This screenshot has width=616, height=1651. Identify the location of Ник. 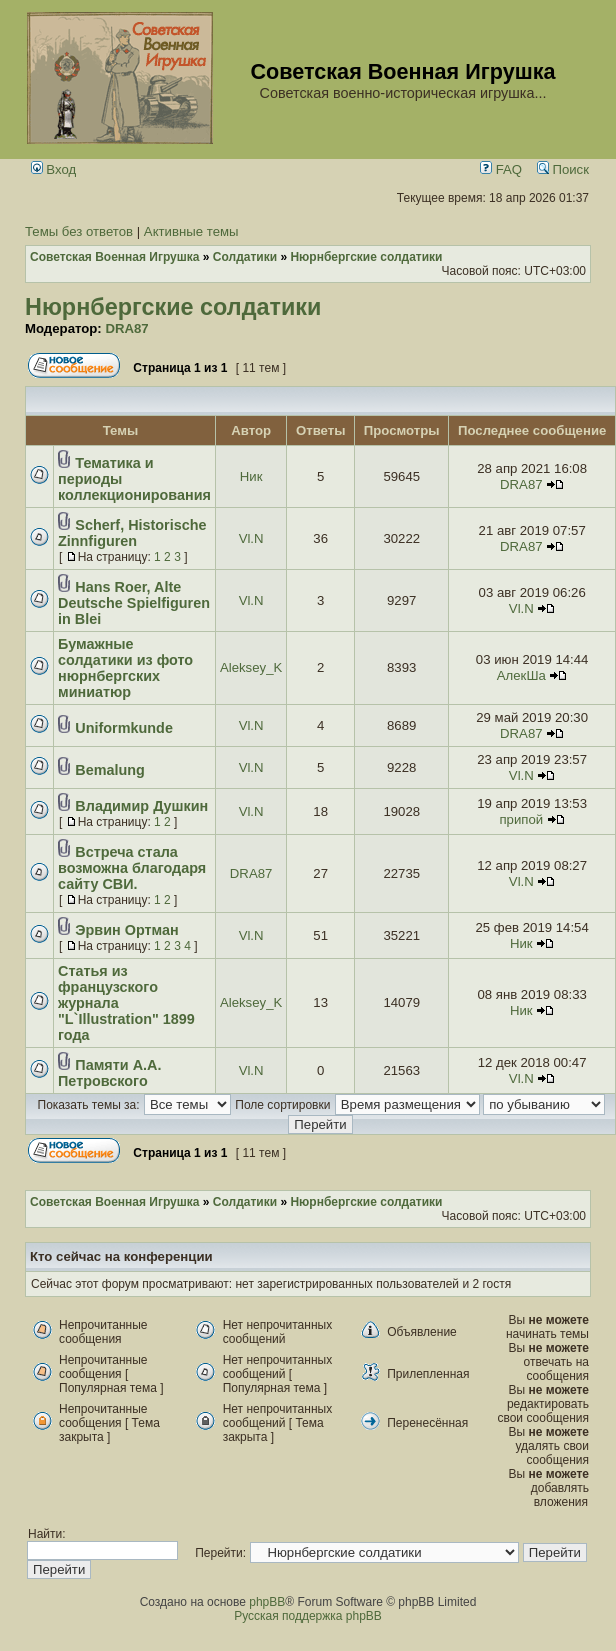
(251, 476).